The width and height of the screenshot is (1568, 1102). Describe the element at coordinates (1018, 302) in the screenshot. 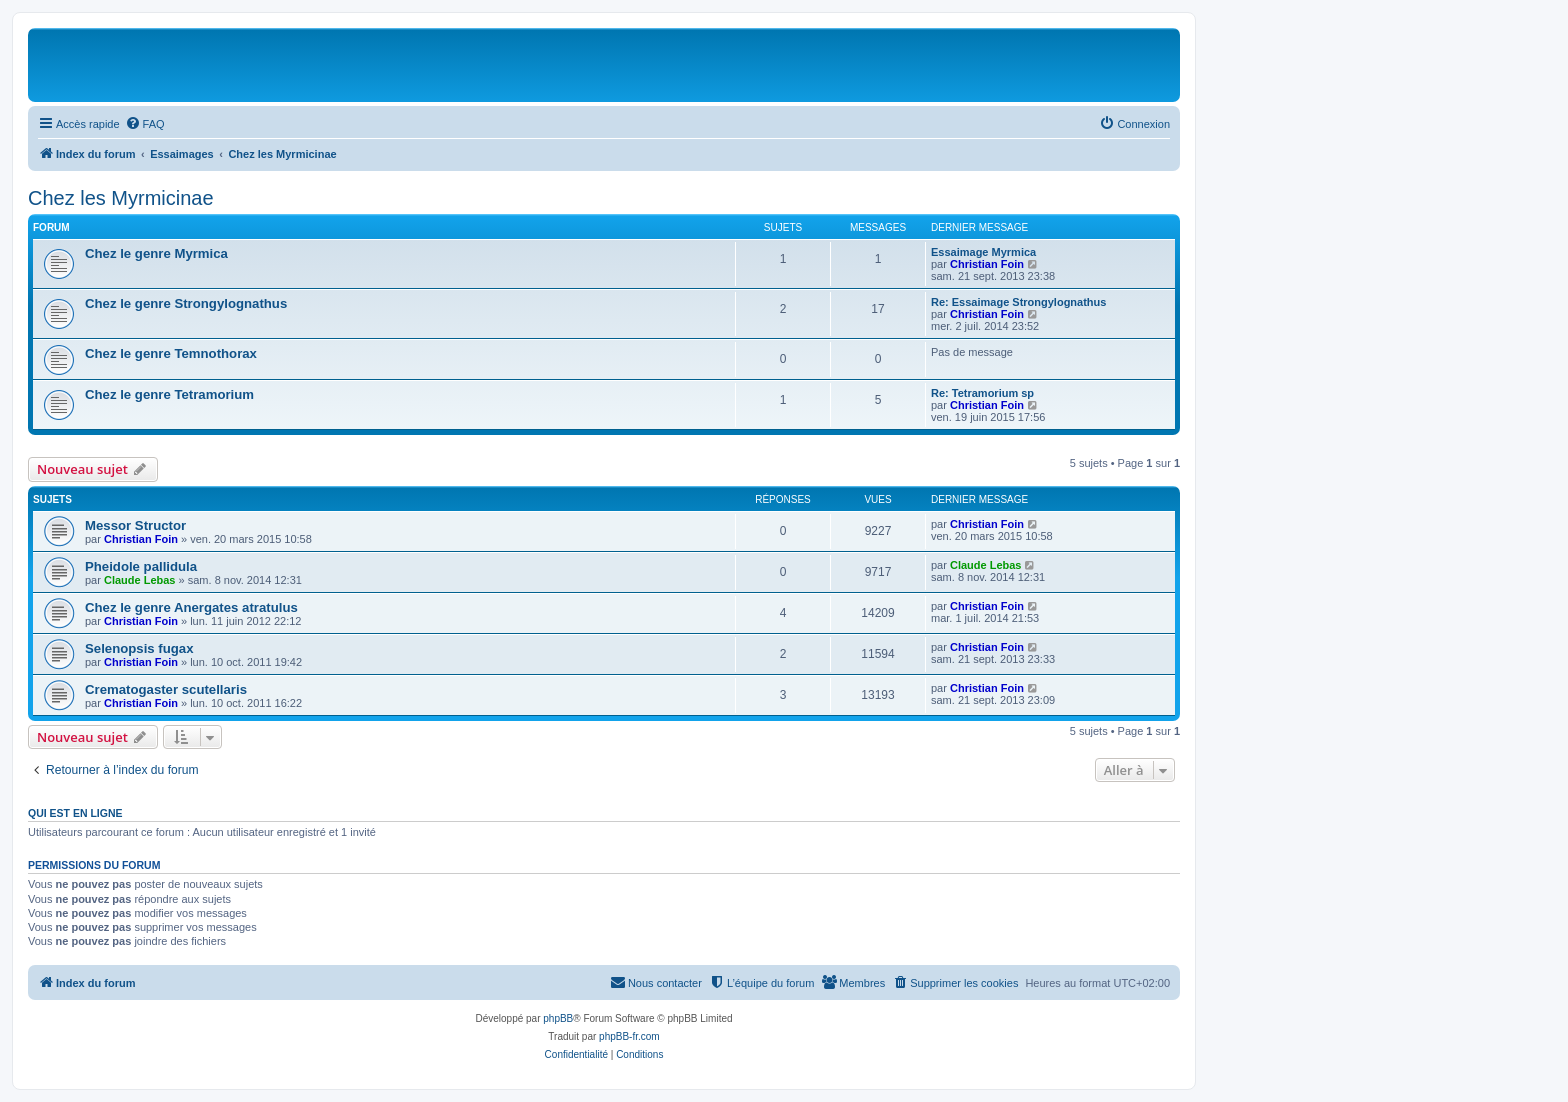

I see `Re: Essaimage Strongylognathus` at that location.